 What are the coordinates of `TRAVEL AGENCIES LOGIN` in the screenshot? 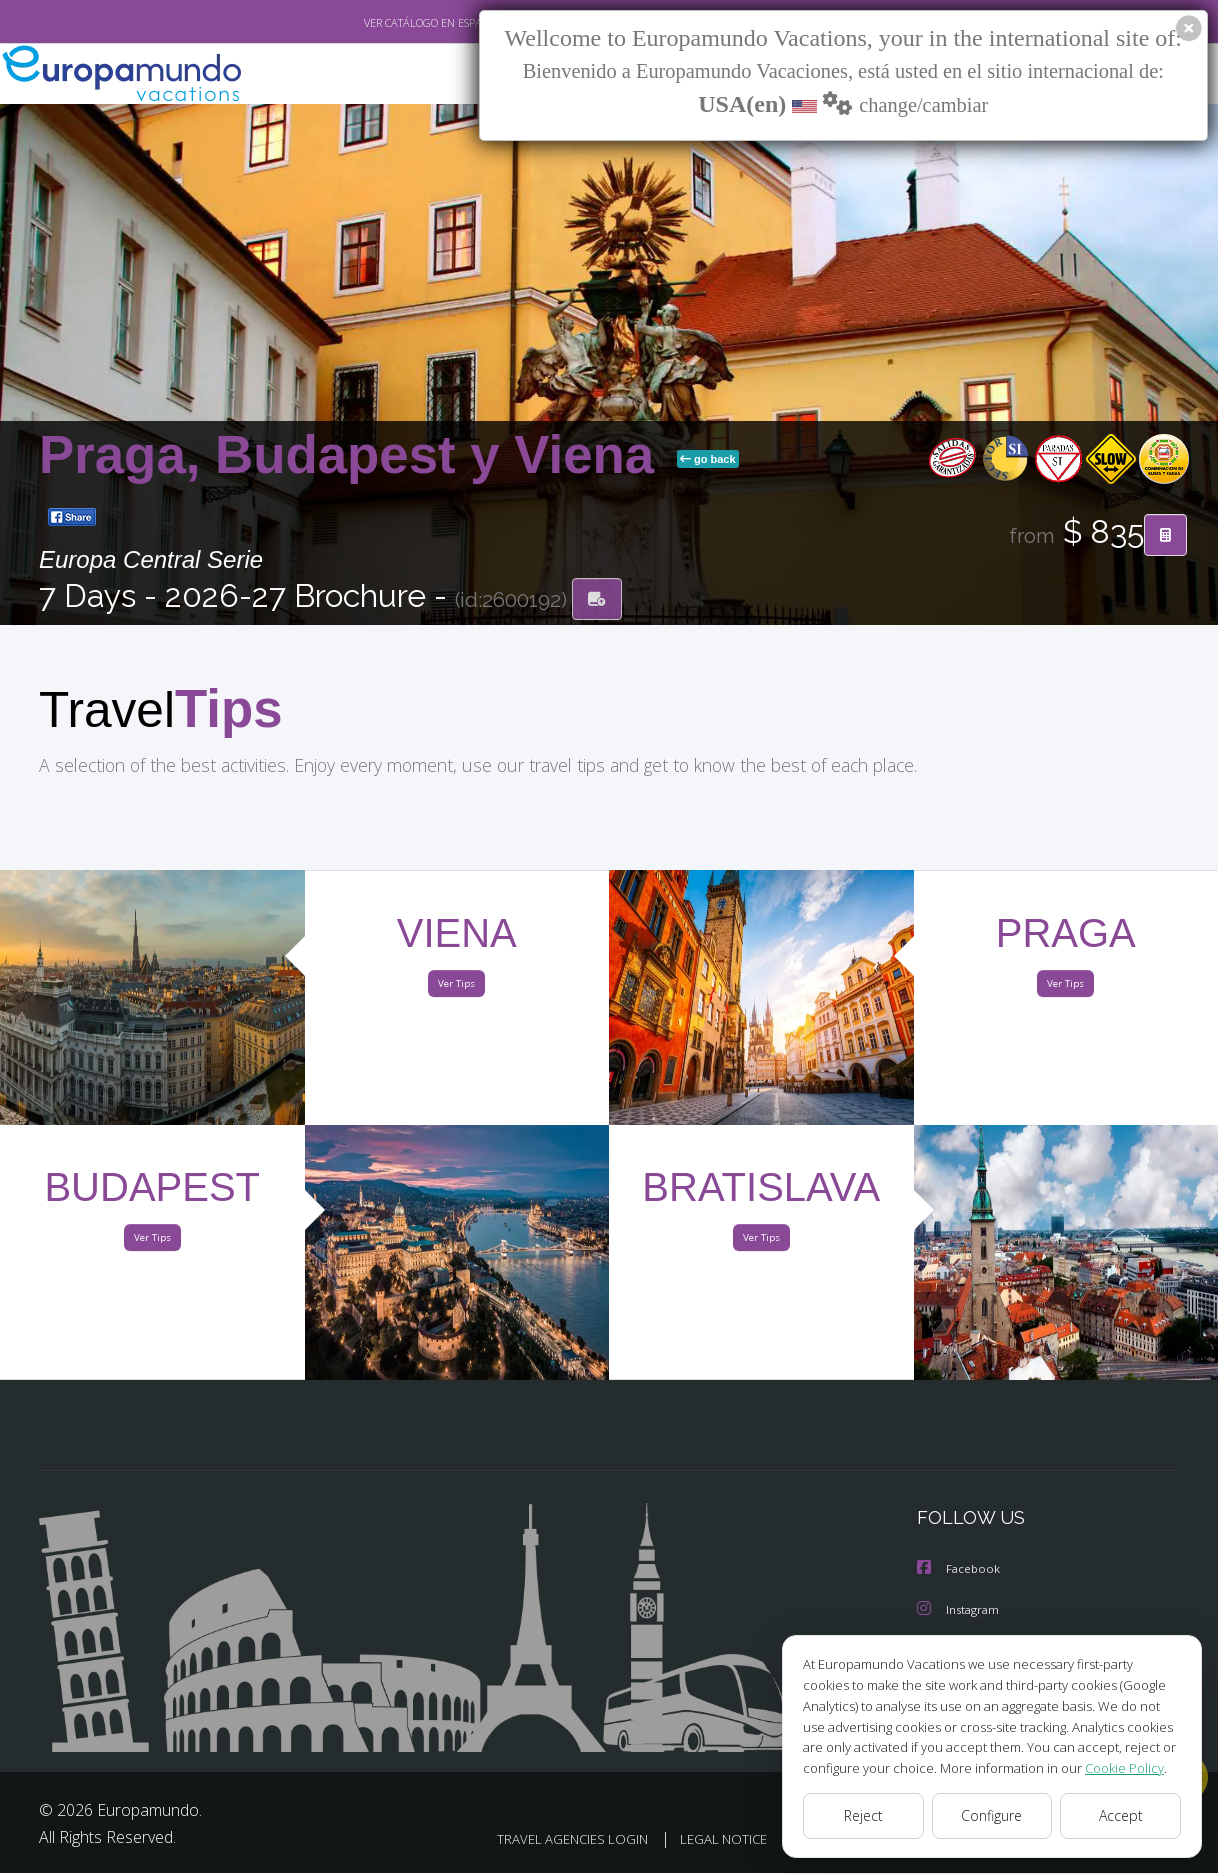 It's located at (546, 1840).